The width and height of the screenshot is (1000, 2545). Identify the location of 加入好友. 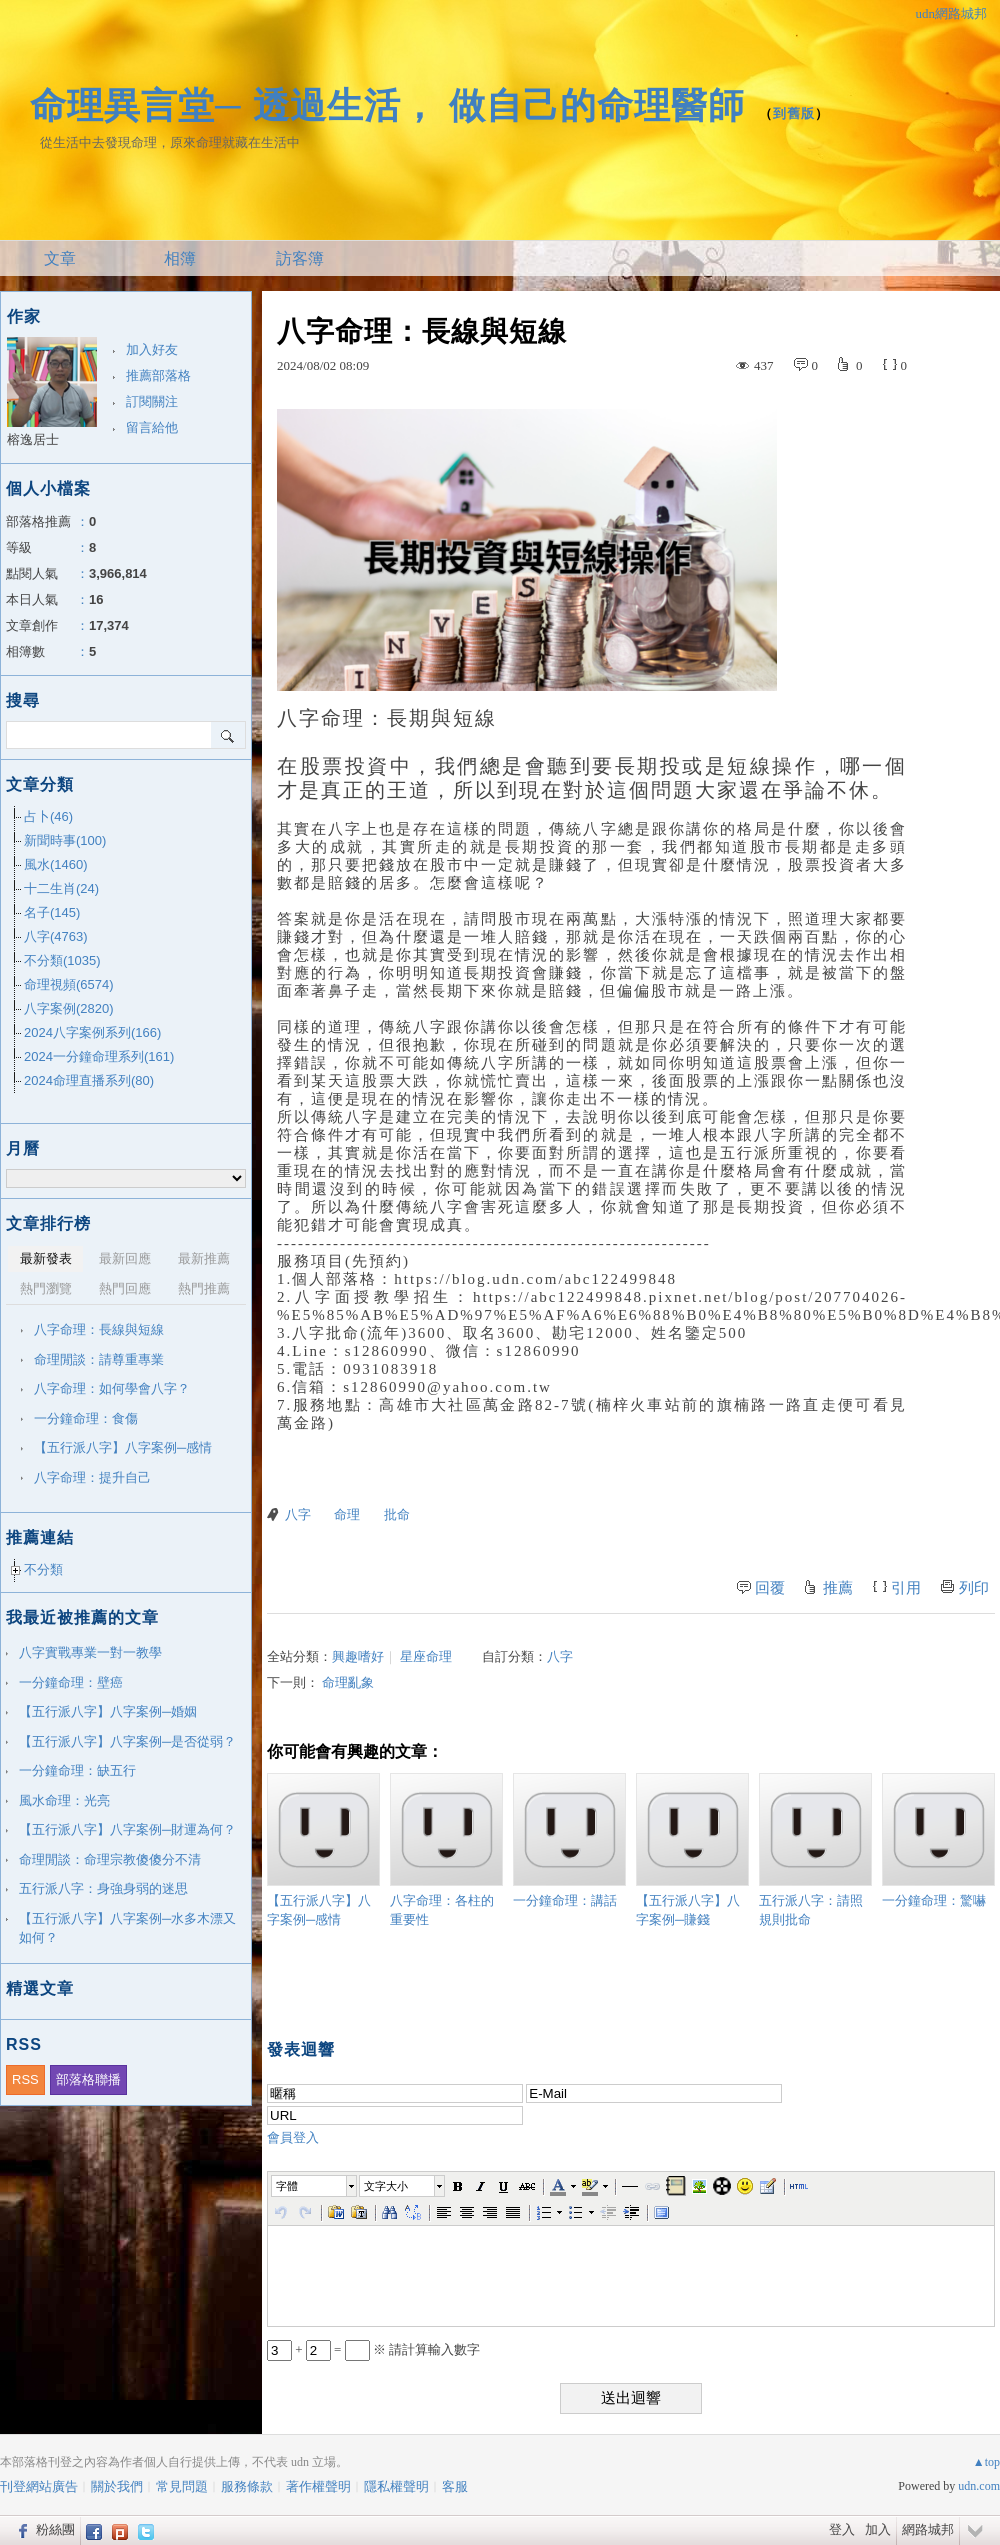
(152, 349).